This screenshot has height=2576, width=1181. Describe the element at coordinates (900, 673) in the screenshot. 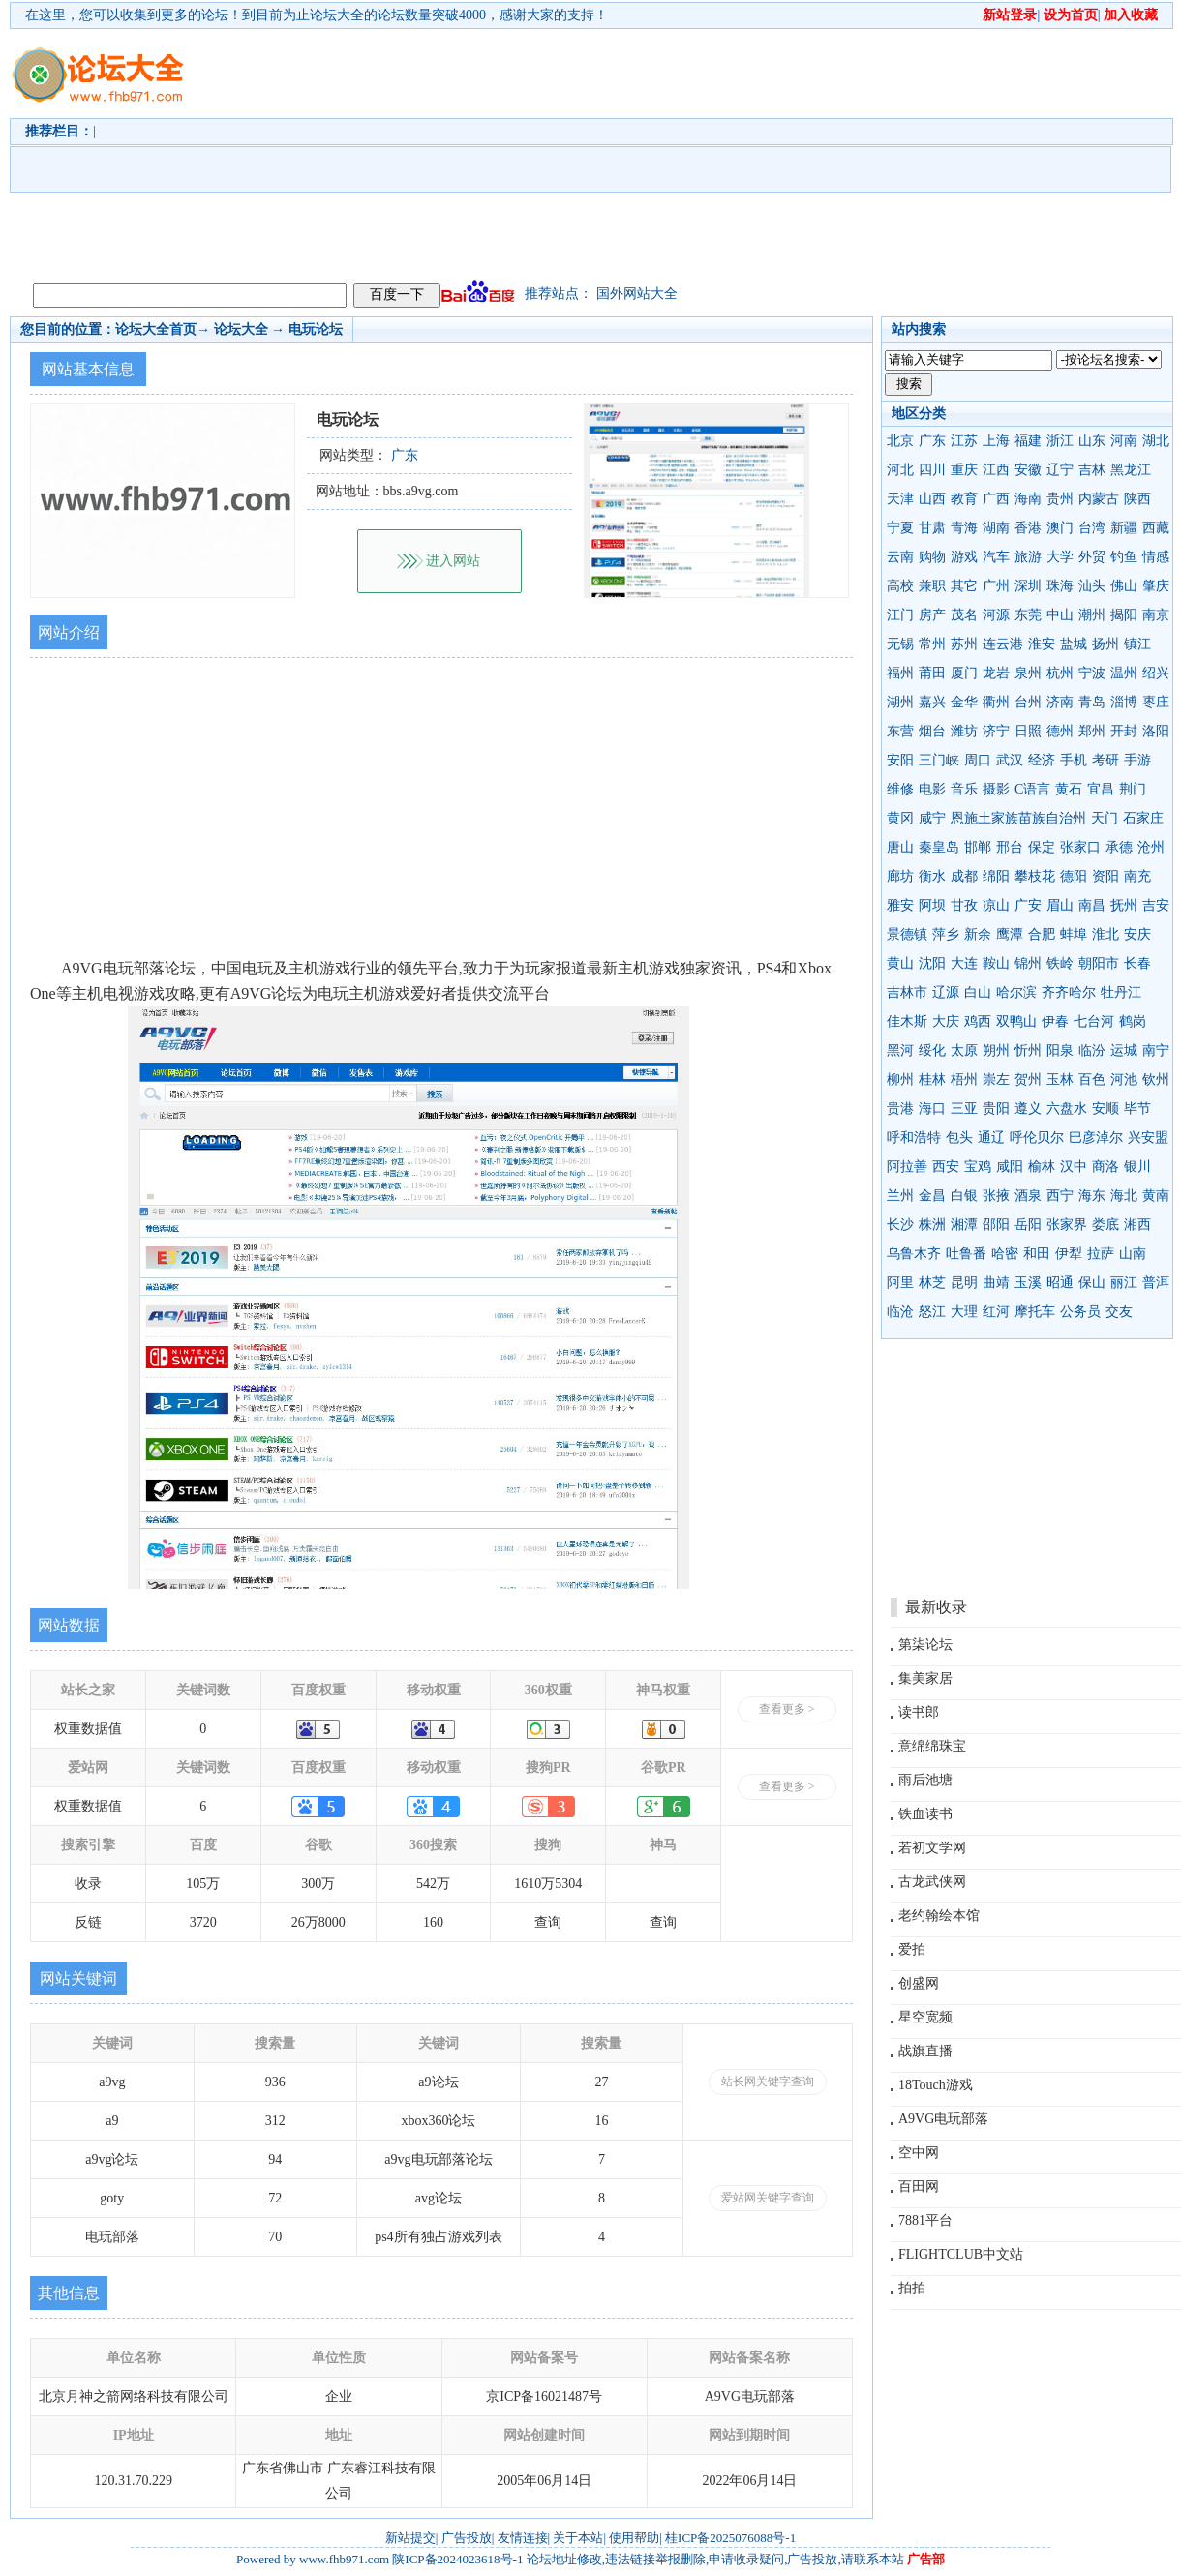

I see `福州` at that location.